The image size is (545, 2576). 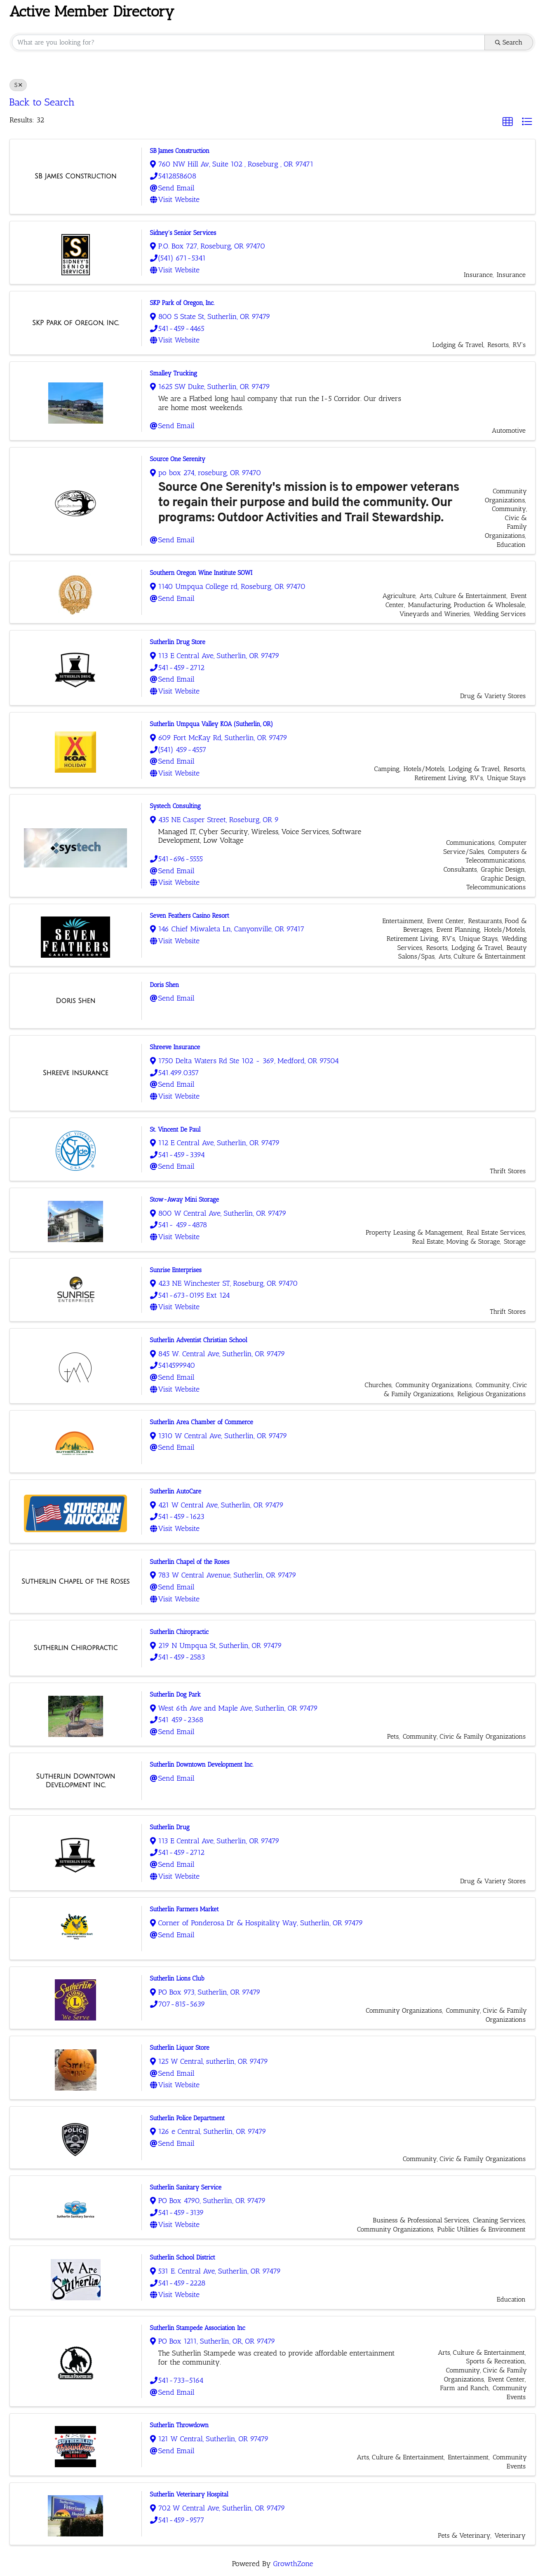 I want to click on Sutherlin Stampede Association Inc, so click(x=197, y=2328).